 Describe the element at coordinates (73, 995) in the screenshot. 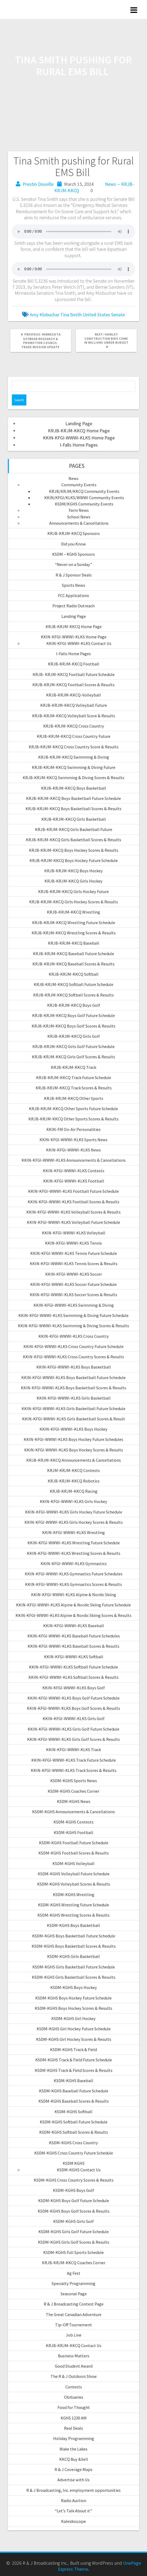

I see `KRJB-KRJM-KKCQ Softball Scores & Results` at that location.